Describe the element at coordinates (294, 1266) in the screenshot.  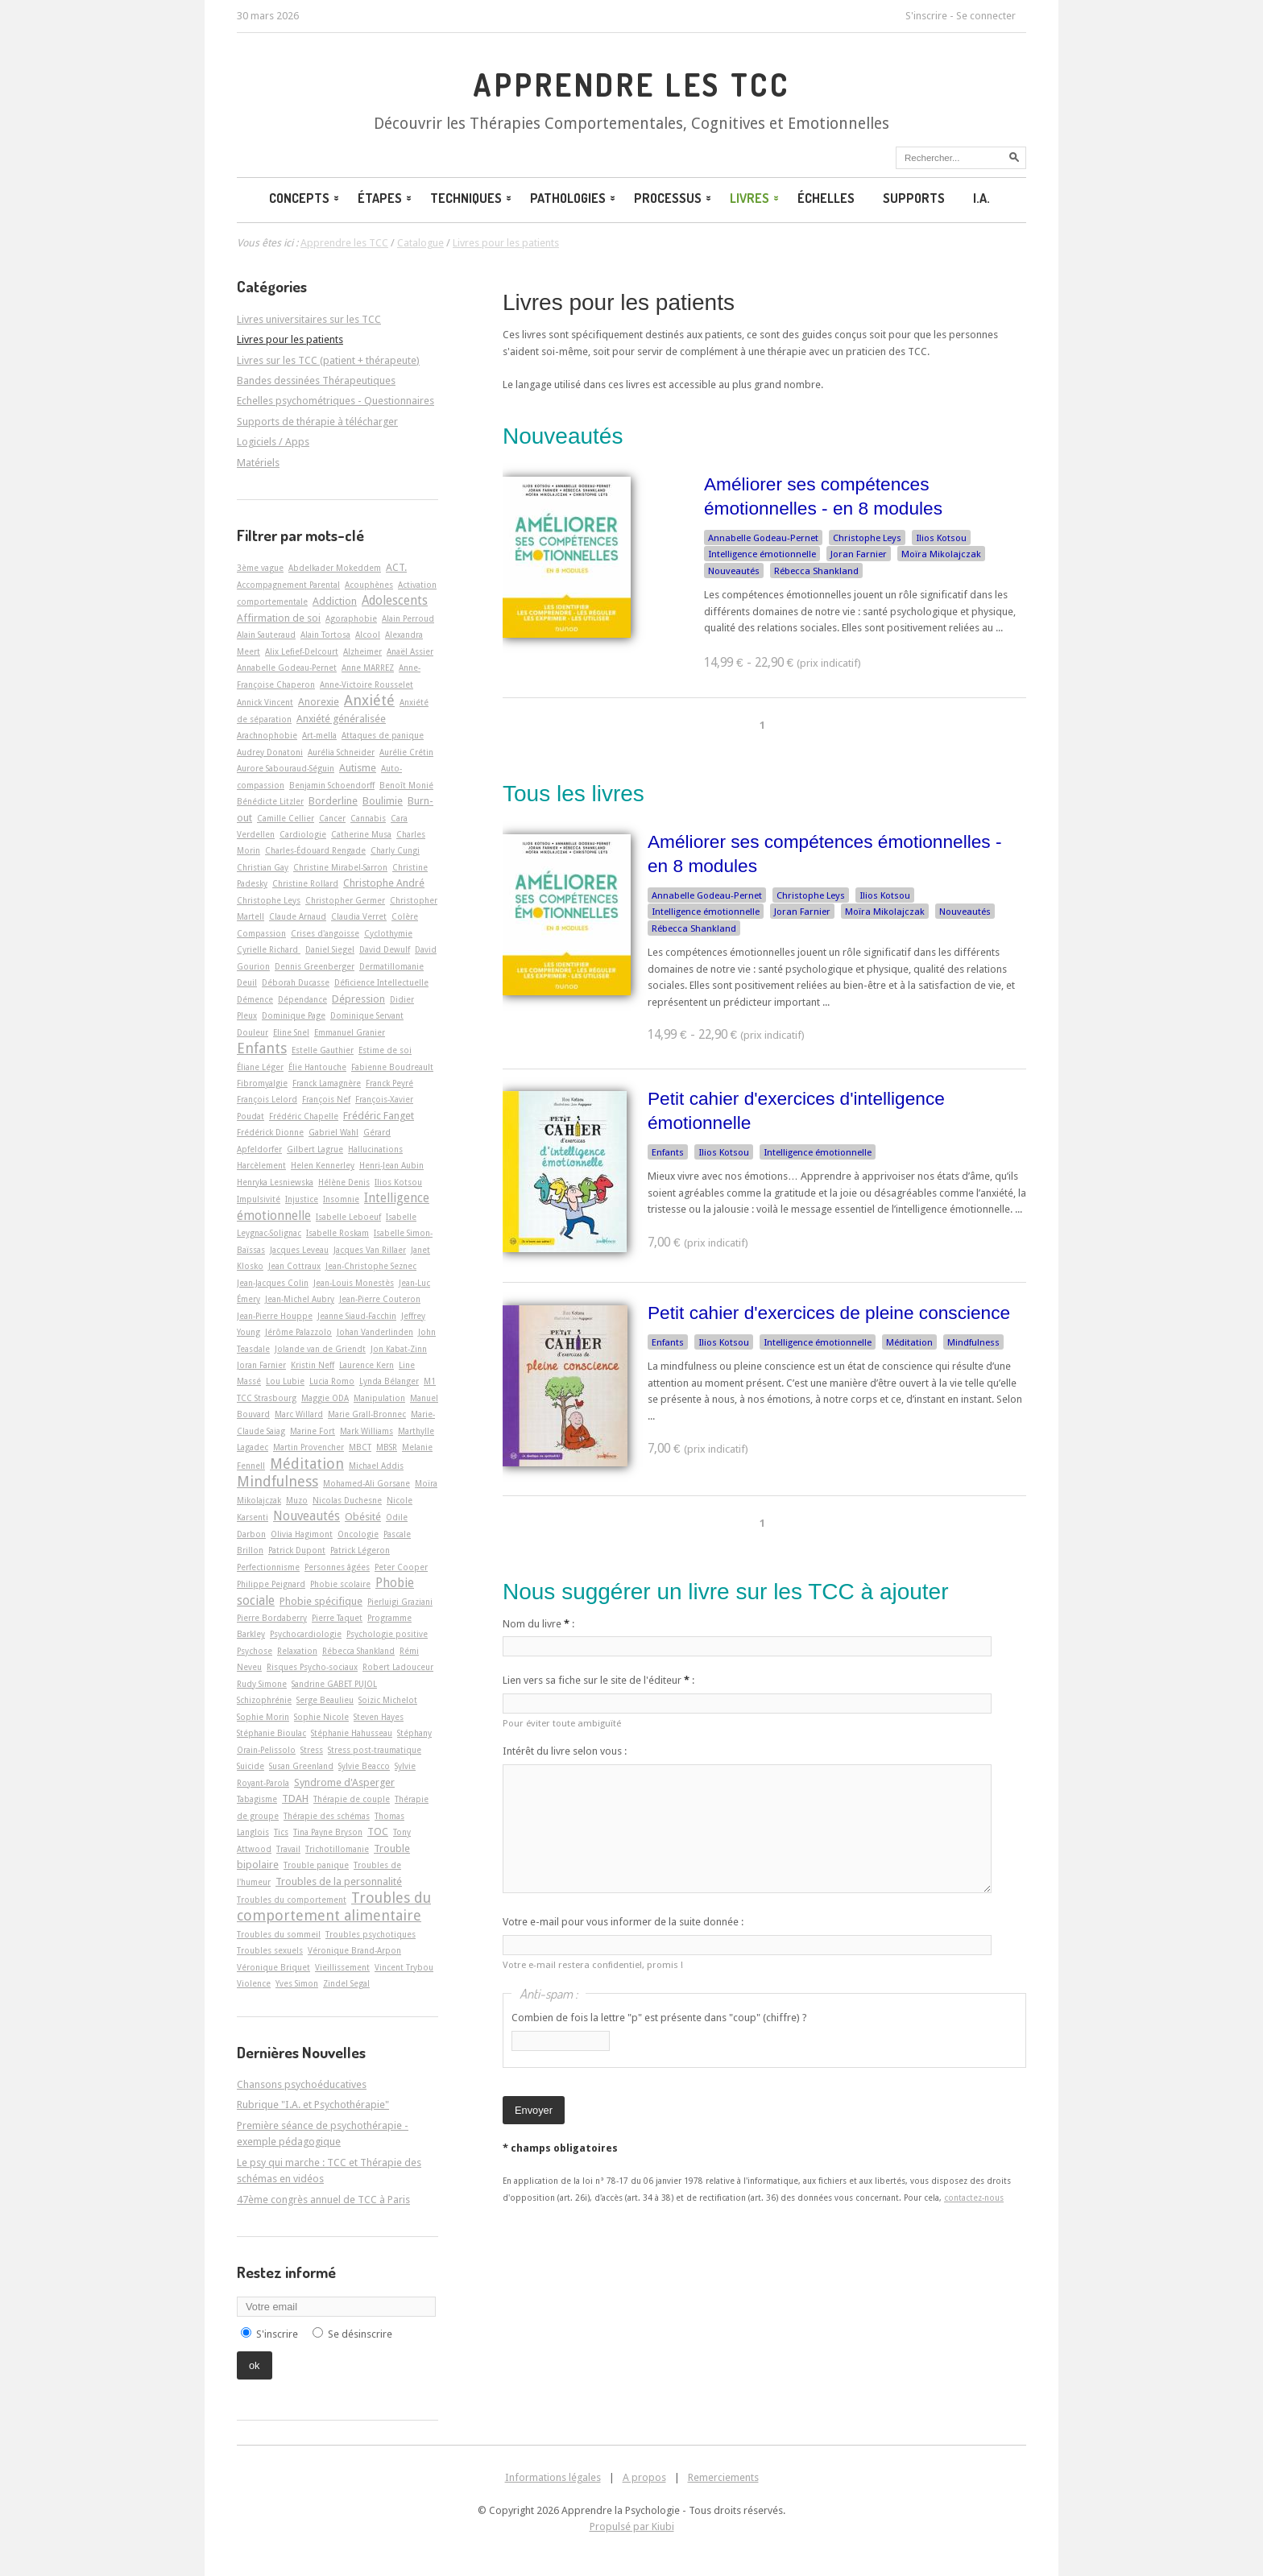
I see `Jean Cottraux` at that location.